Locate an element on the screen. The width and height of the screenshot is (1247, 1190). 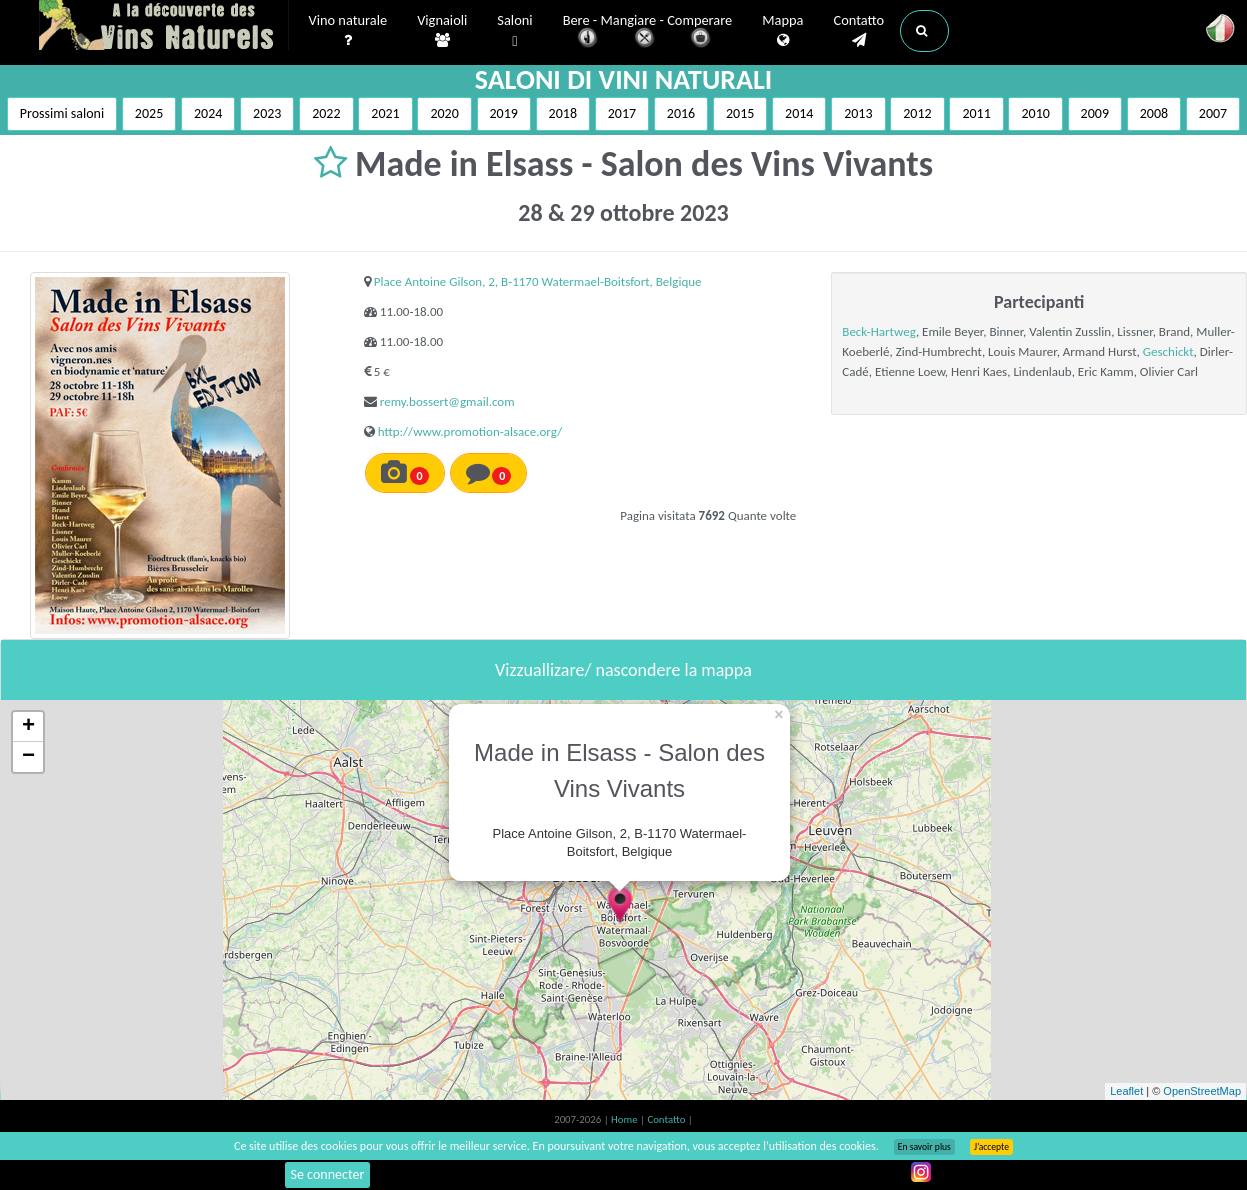
2021 is located at coordinates (385, 113).